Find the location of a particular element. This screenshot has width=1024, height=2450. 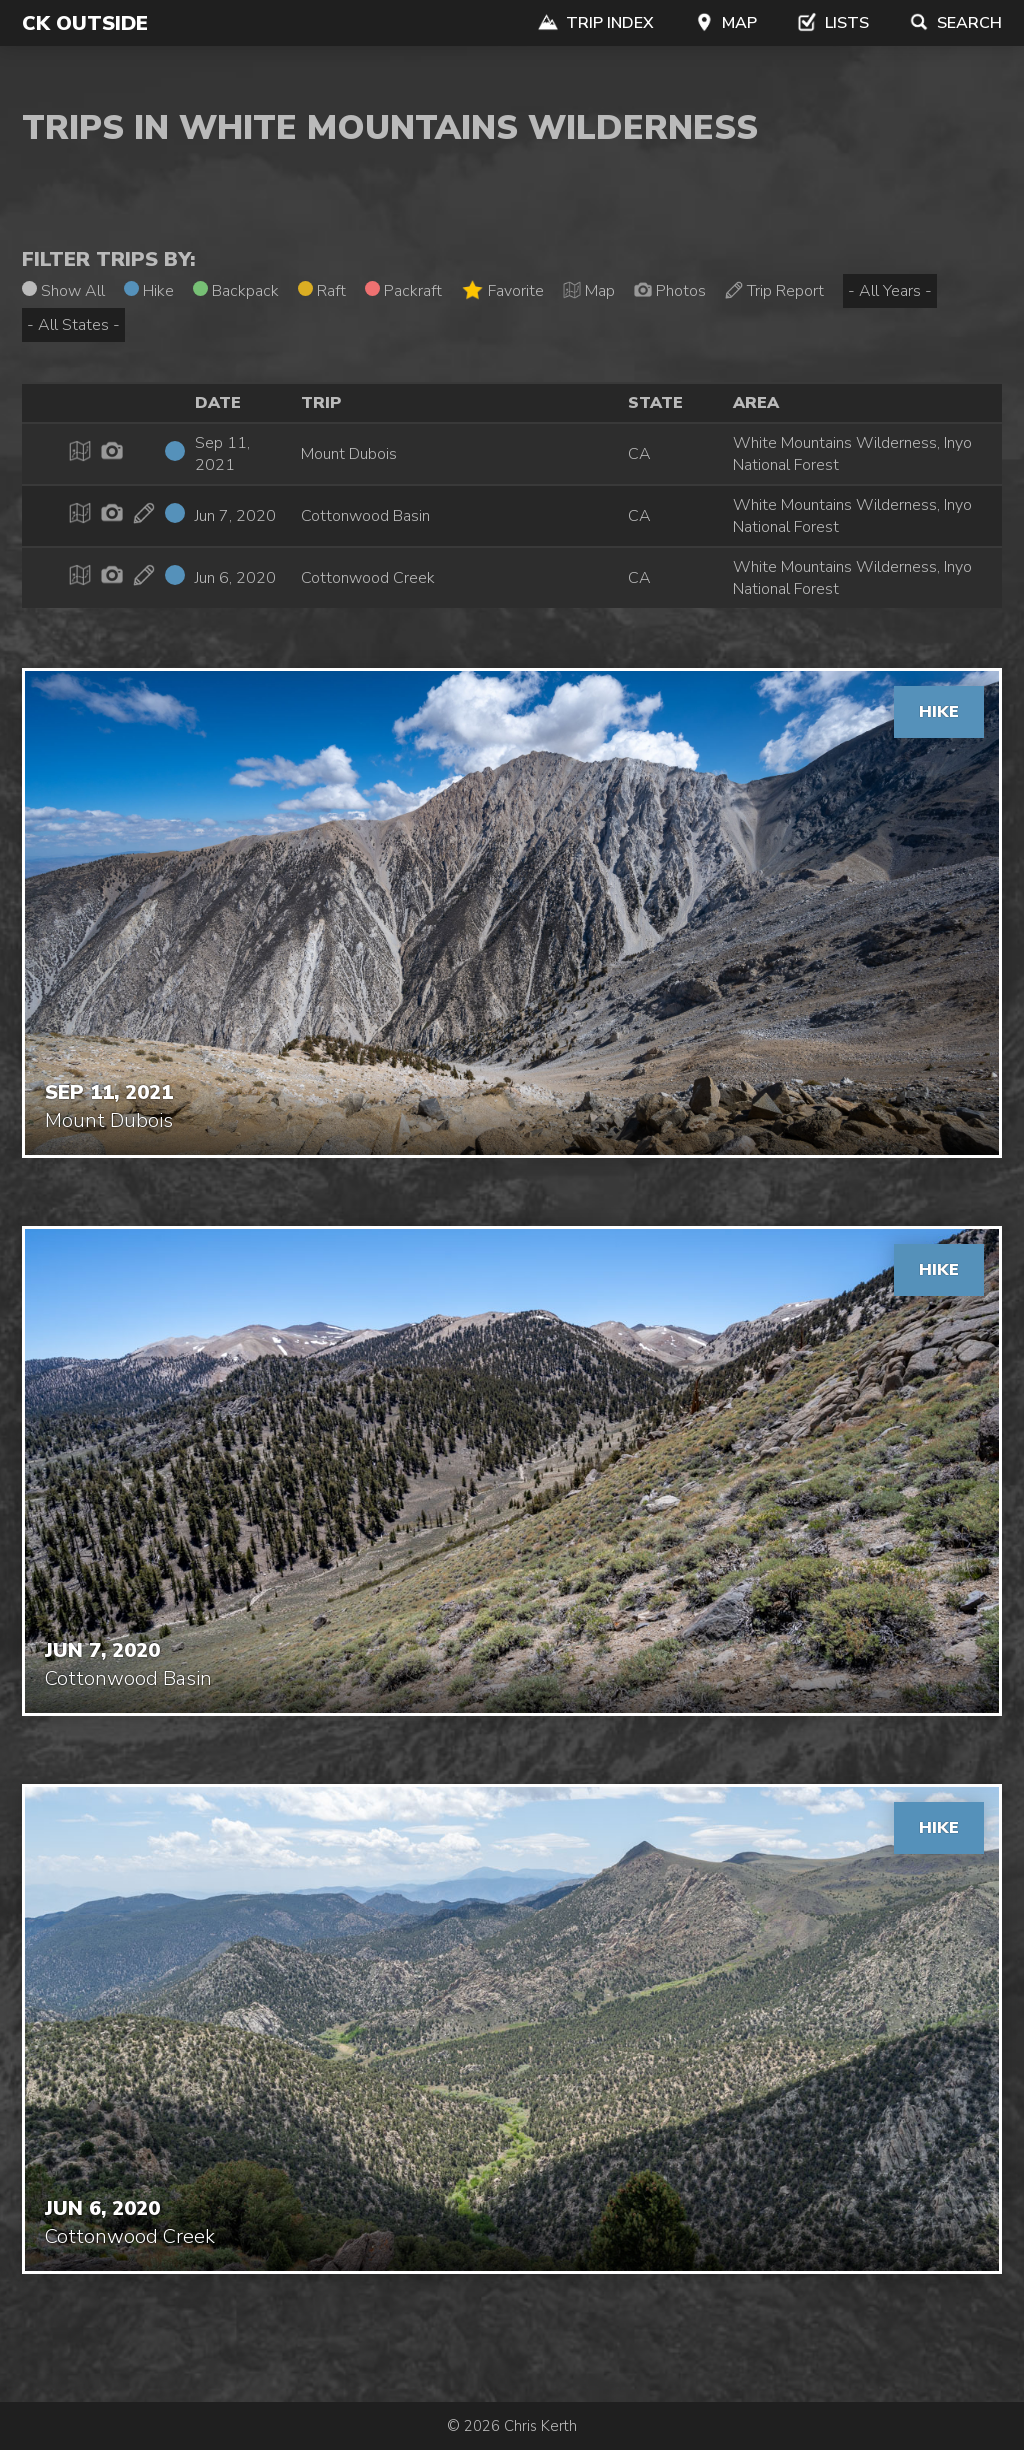

Photos is located at coordinates (670, 291).